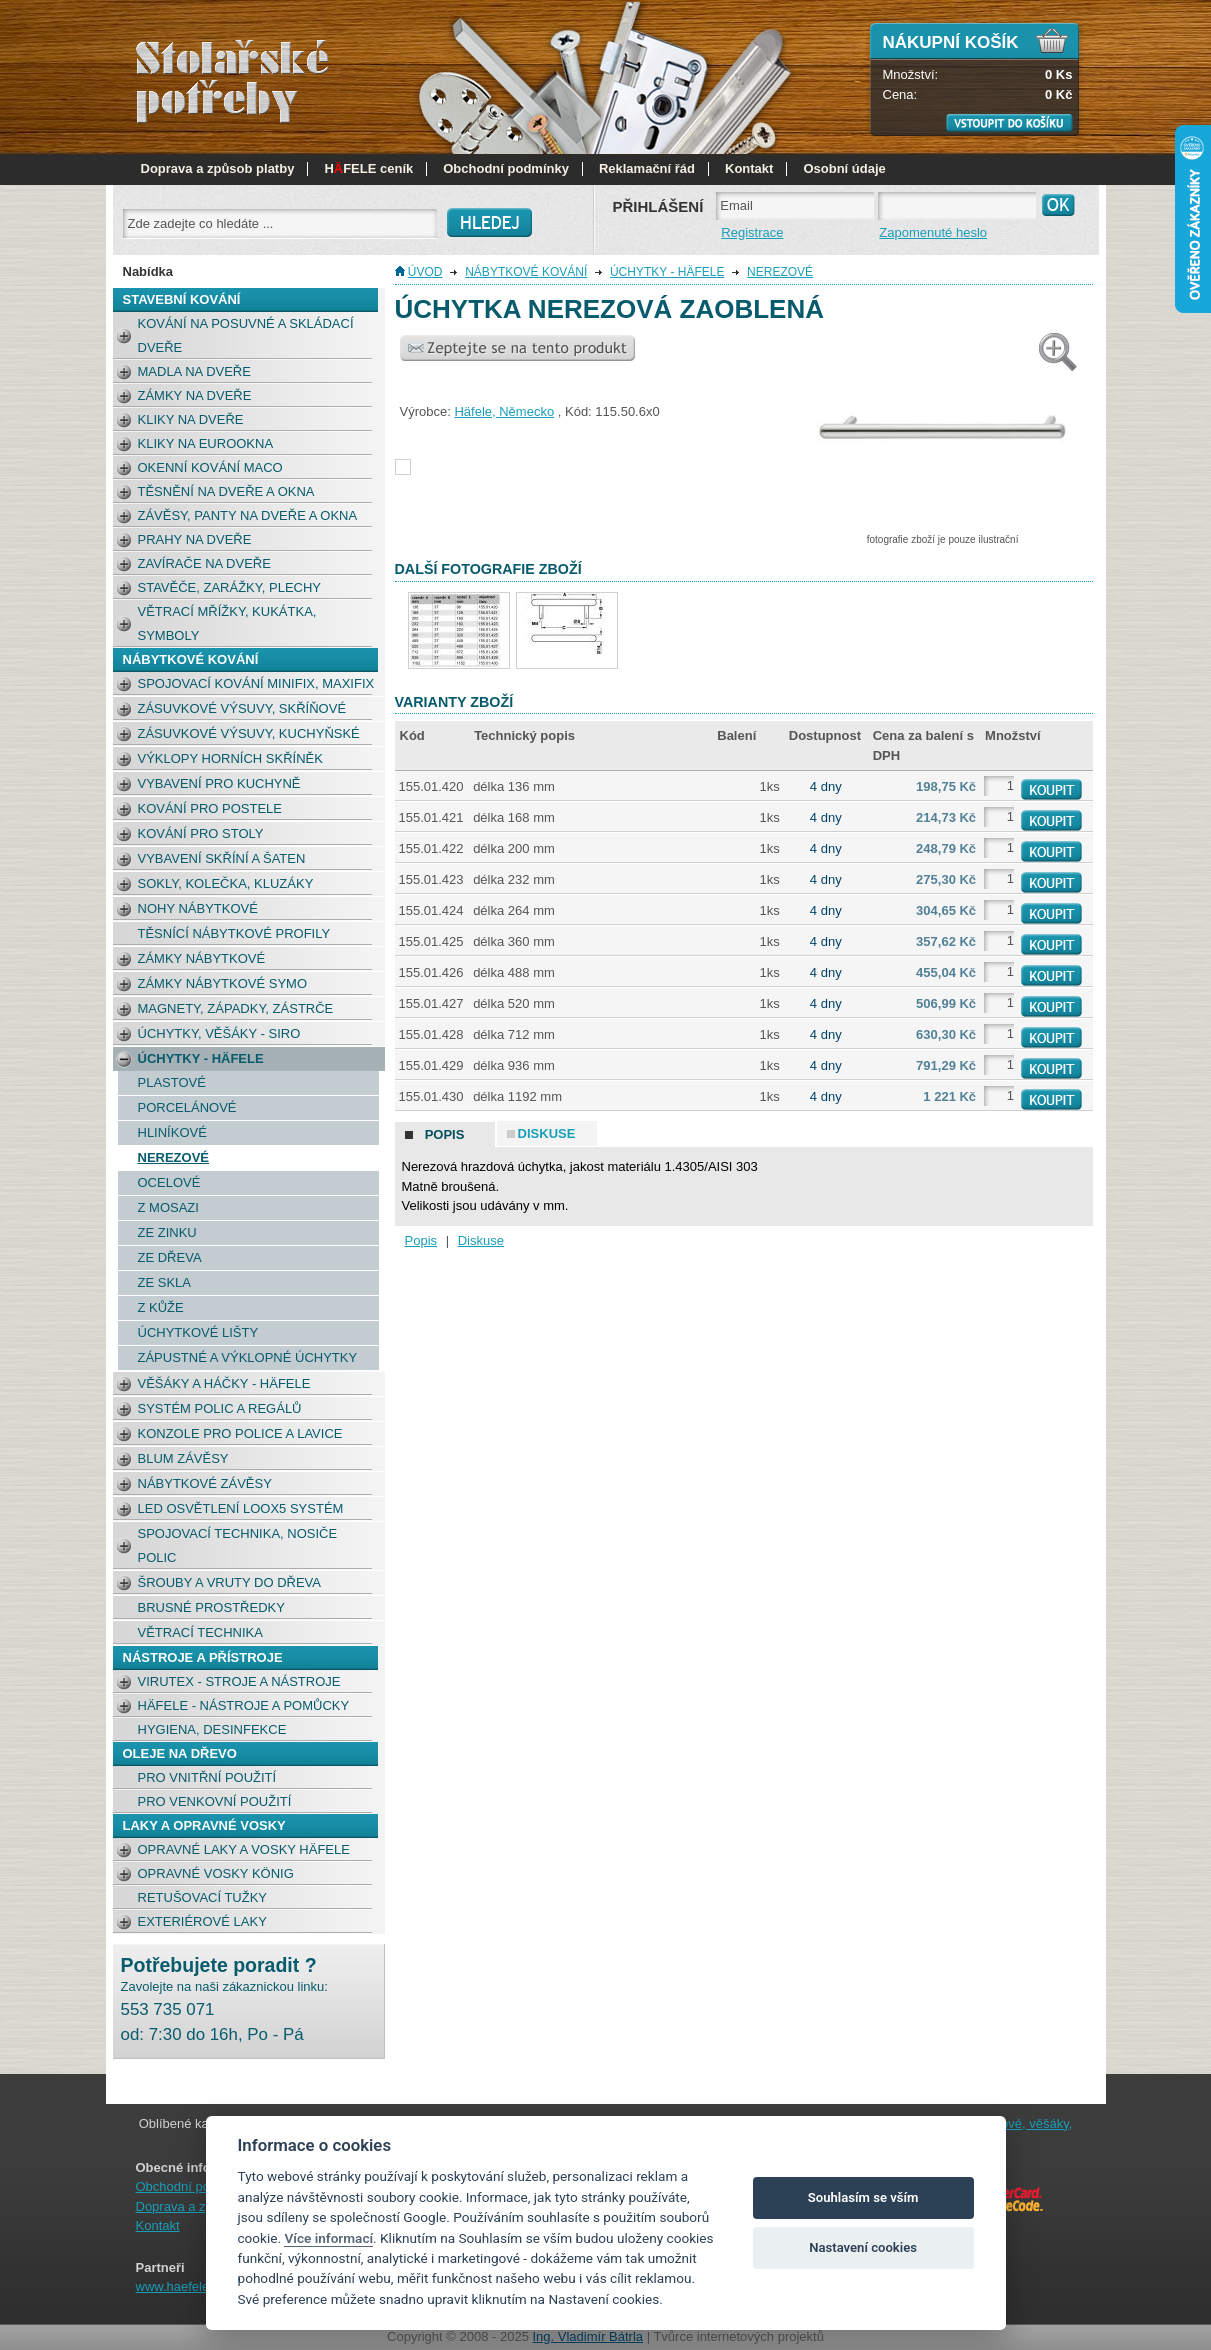 The height and width of the screenshot is (2350, 1211). Describe the element at coordinates (236, 1008) in the screenshot. I see `Magnety, západky, zástrče` at that location.